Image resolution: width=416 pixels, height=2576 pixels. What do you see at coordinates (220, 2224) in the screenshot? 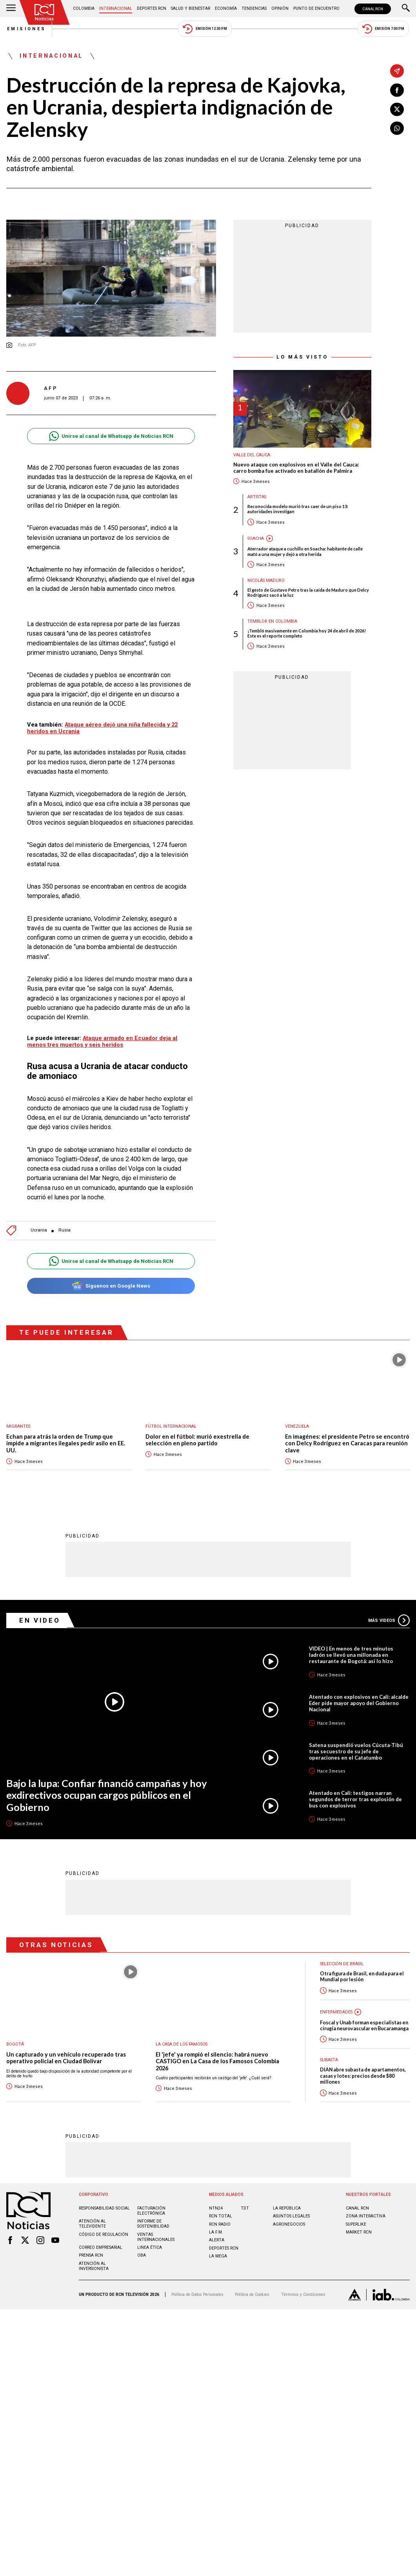
I see `RCN RADIO` at bounding box center [220, 2224].